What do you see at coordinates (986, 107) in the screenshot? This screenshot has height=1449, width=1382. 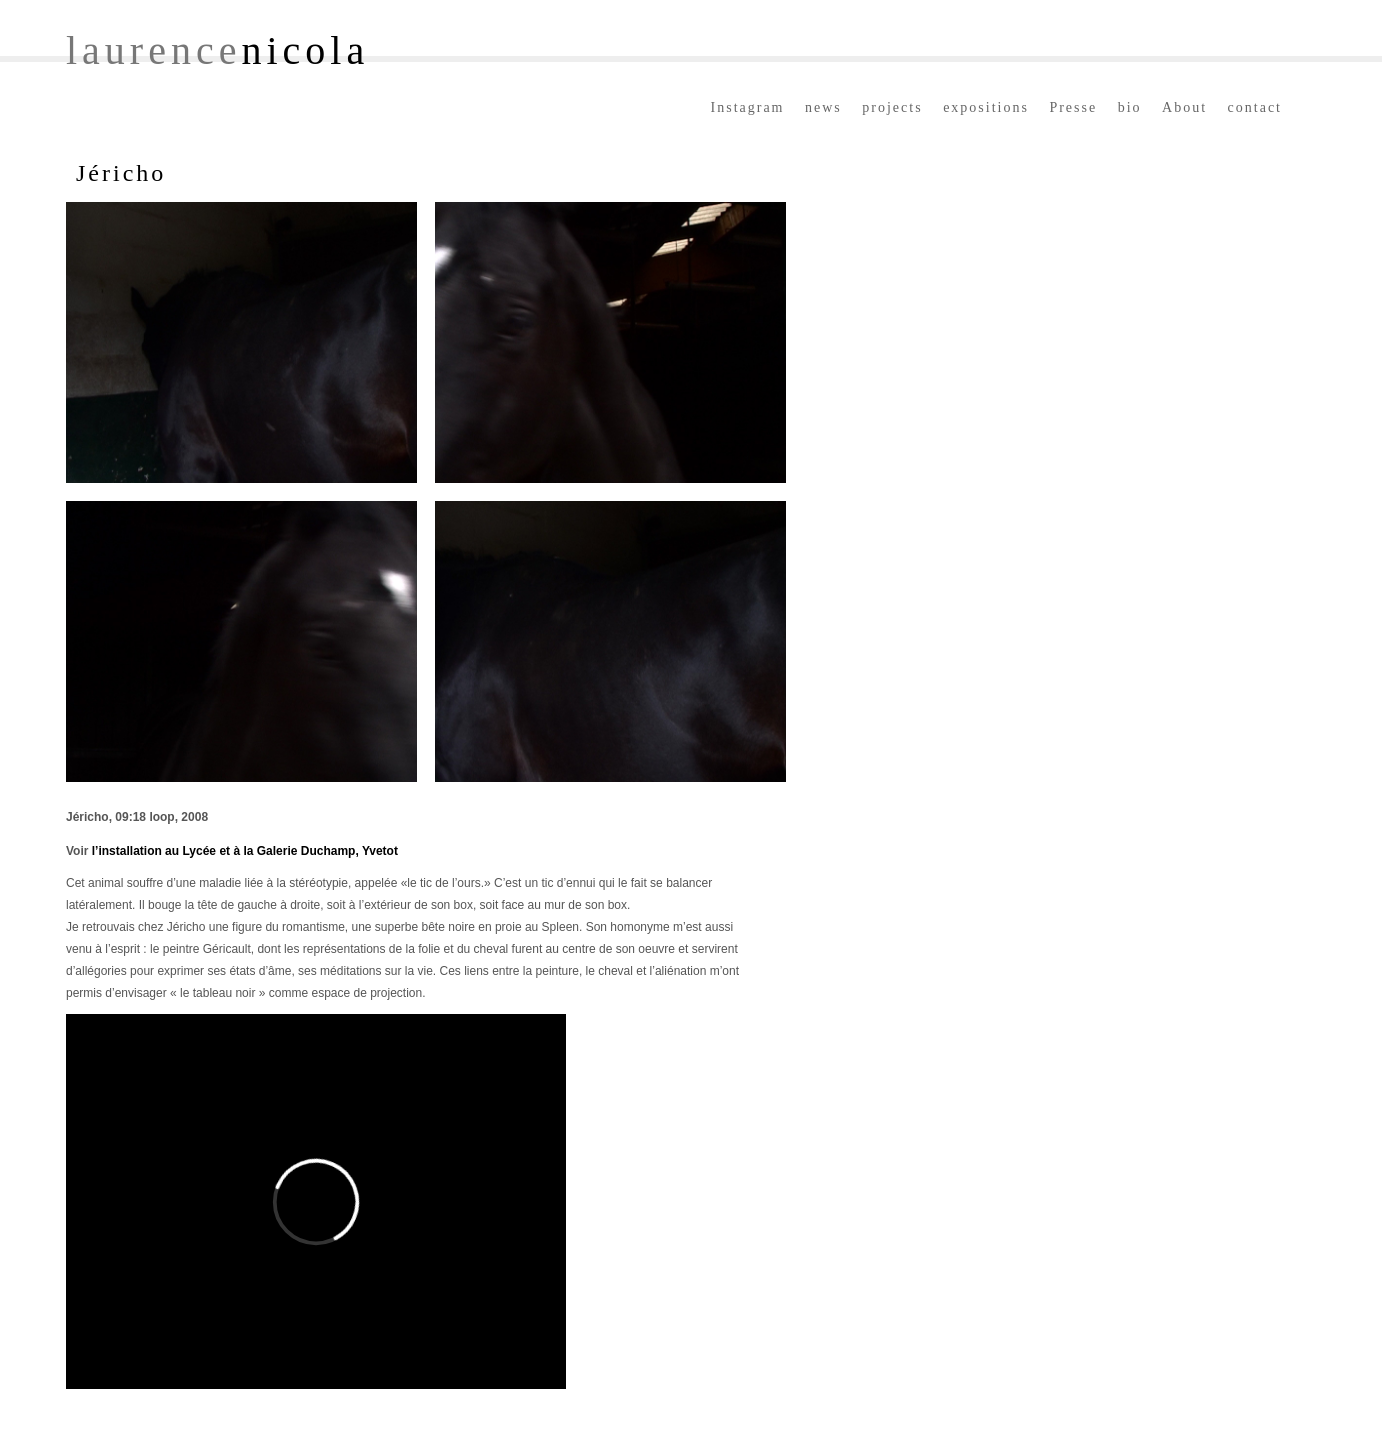 I see `expositions` at bounding box center [986, 107].